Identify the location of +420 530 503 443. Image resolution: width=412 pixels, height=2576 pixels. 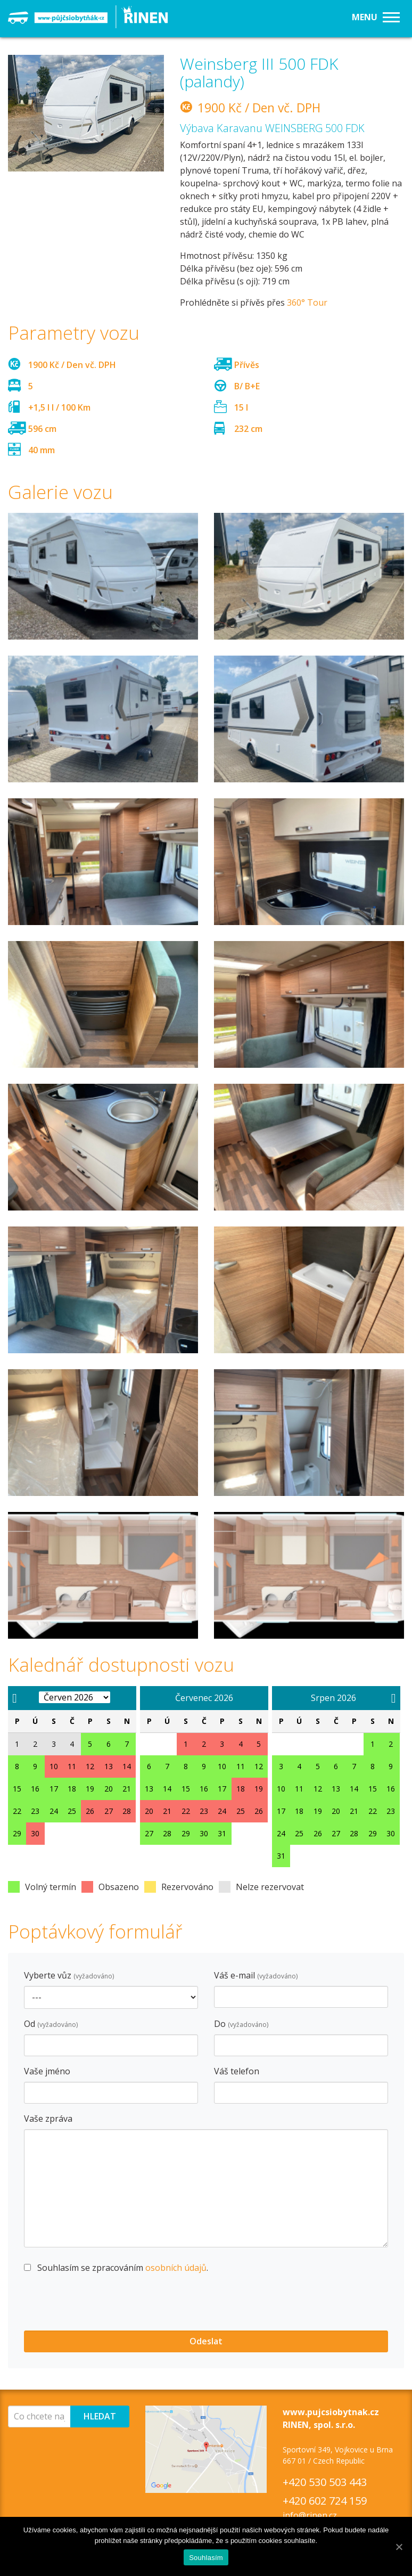
(325, 2482).